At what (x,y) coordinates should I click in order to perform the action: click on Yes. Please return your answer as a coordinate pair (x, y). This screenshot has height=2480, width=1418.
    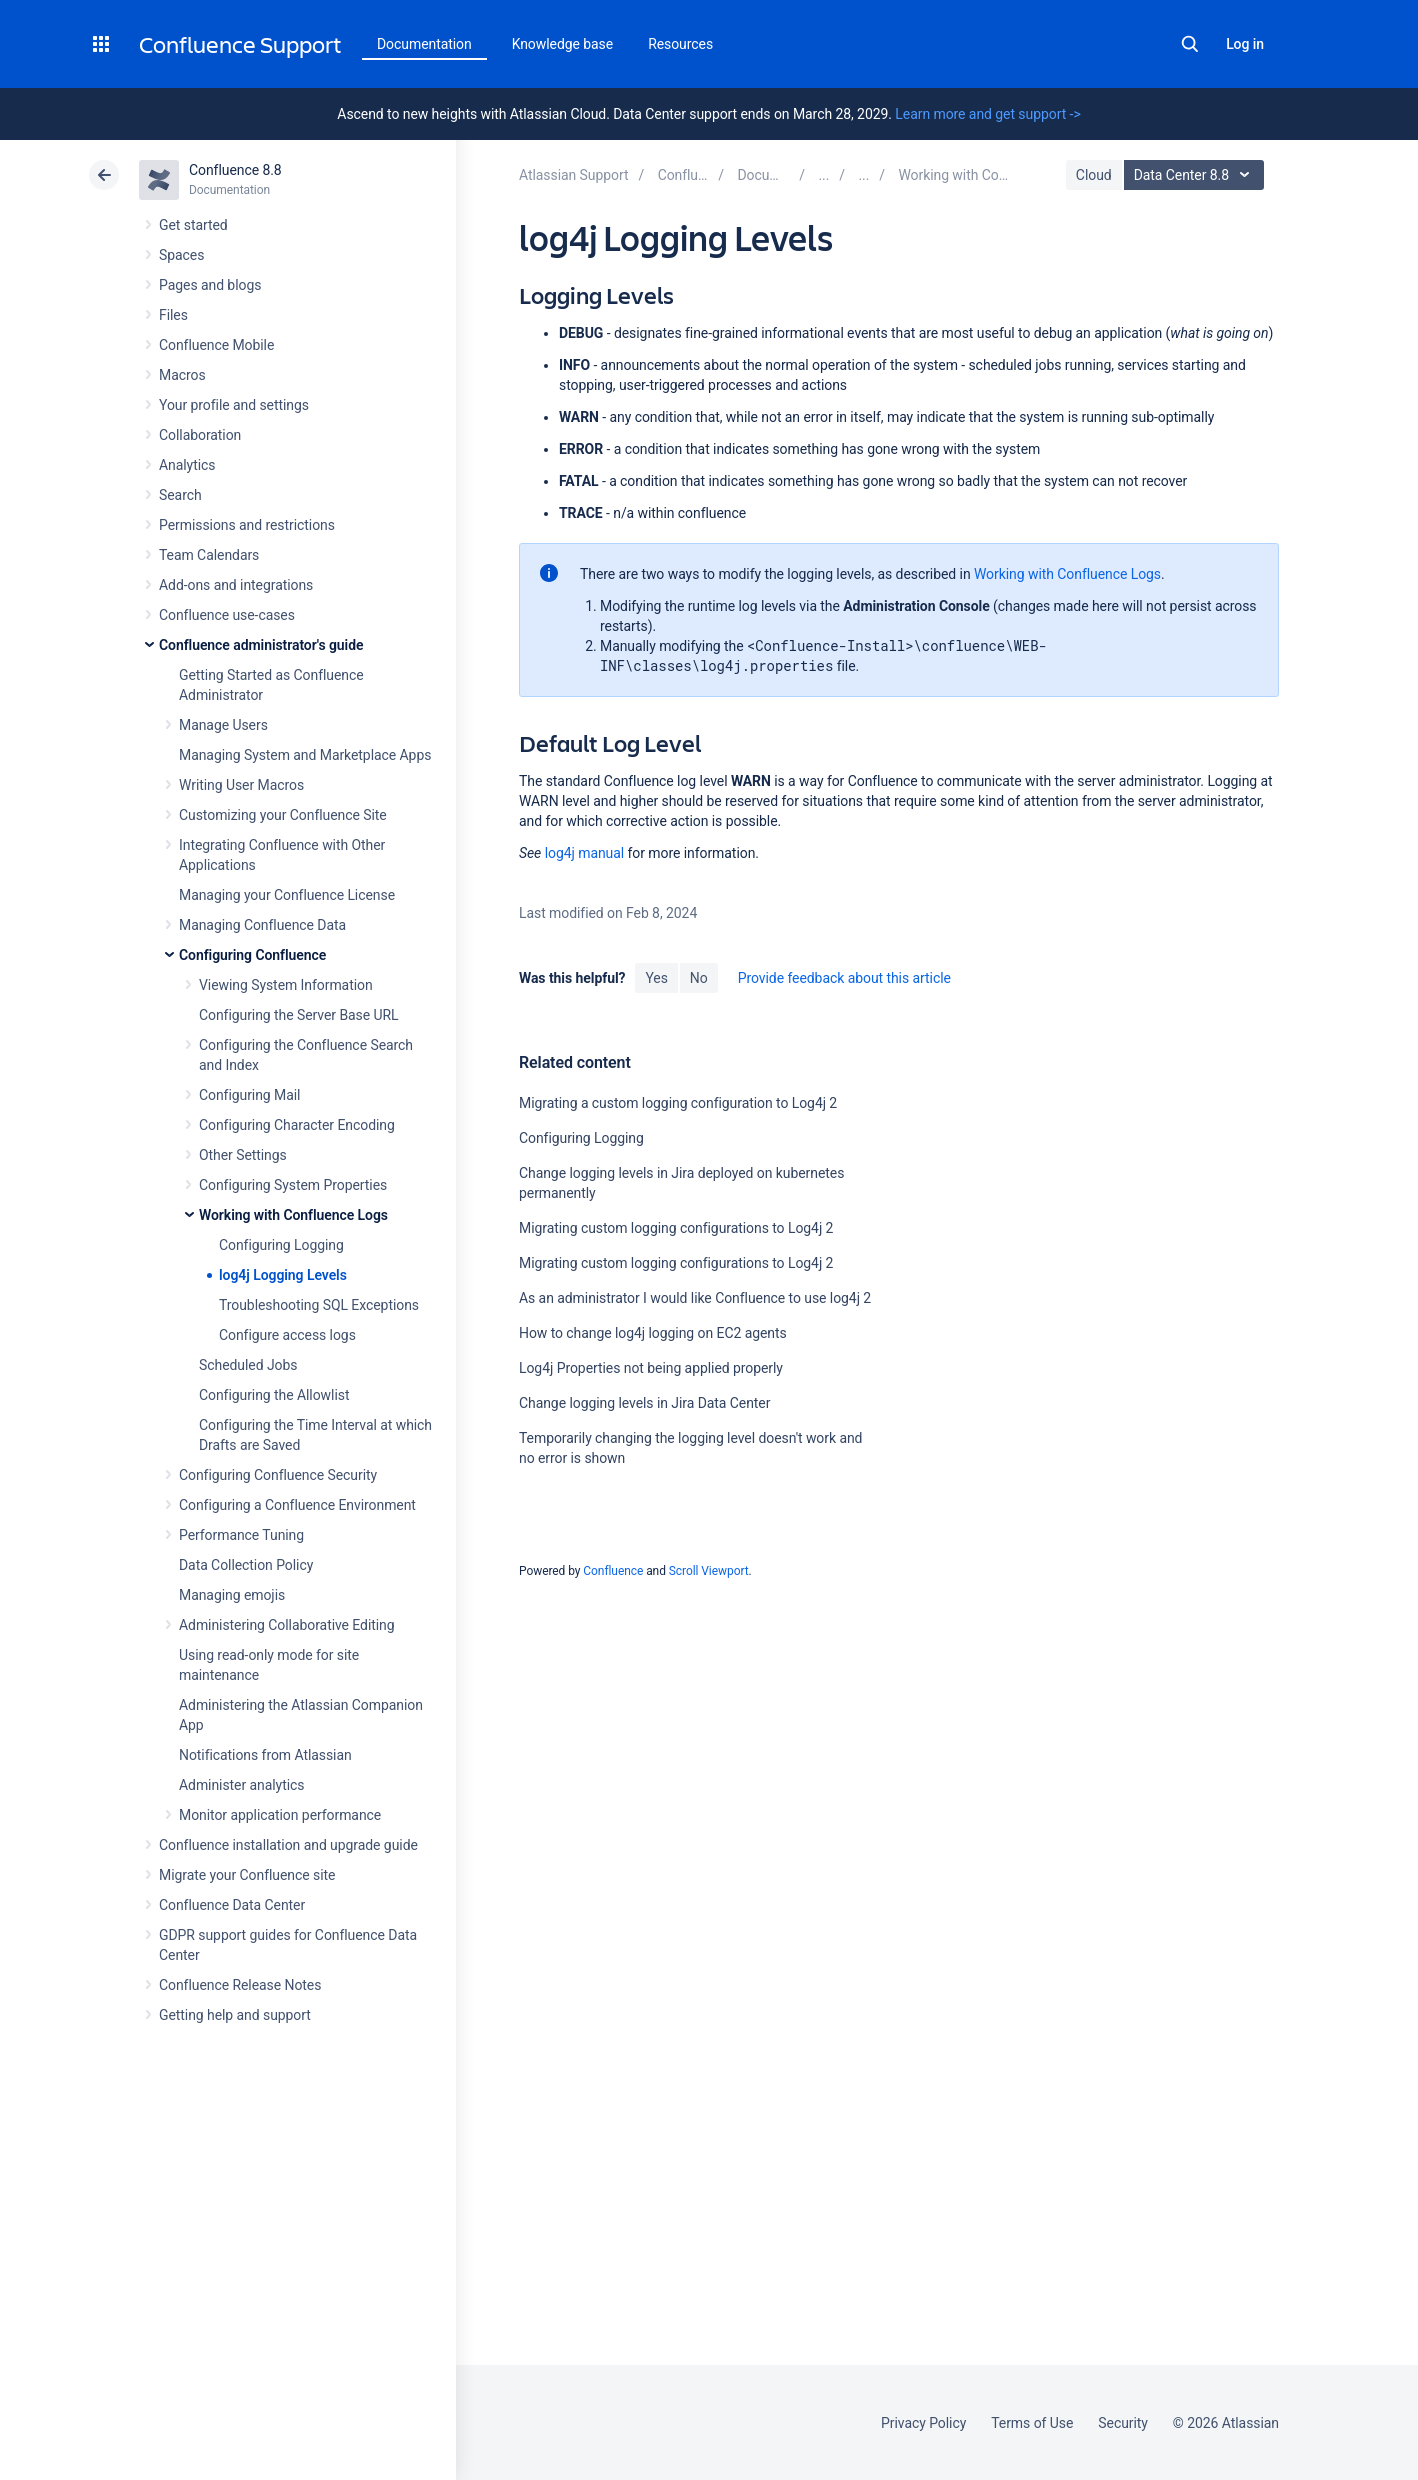
    Looking at the image, I should click on (656, 978).